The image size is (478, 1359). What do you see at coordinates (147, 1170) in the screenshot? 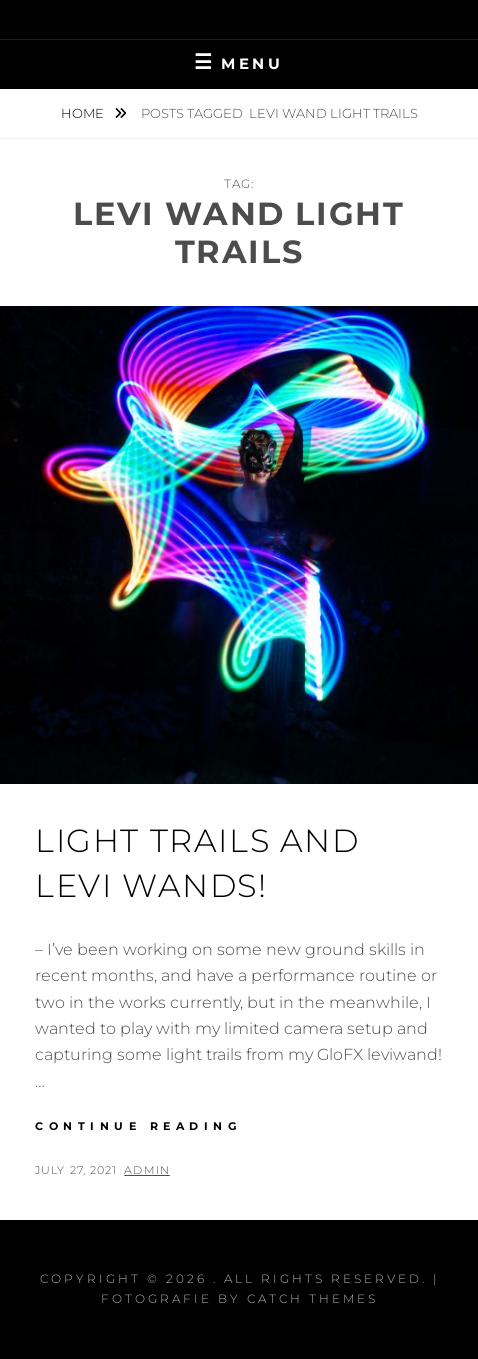
I see `admin` at bounding box center [147, 1170].